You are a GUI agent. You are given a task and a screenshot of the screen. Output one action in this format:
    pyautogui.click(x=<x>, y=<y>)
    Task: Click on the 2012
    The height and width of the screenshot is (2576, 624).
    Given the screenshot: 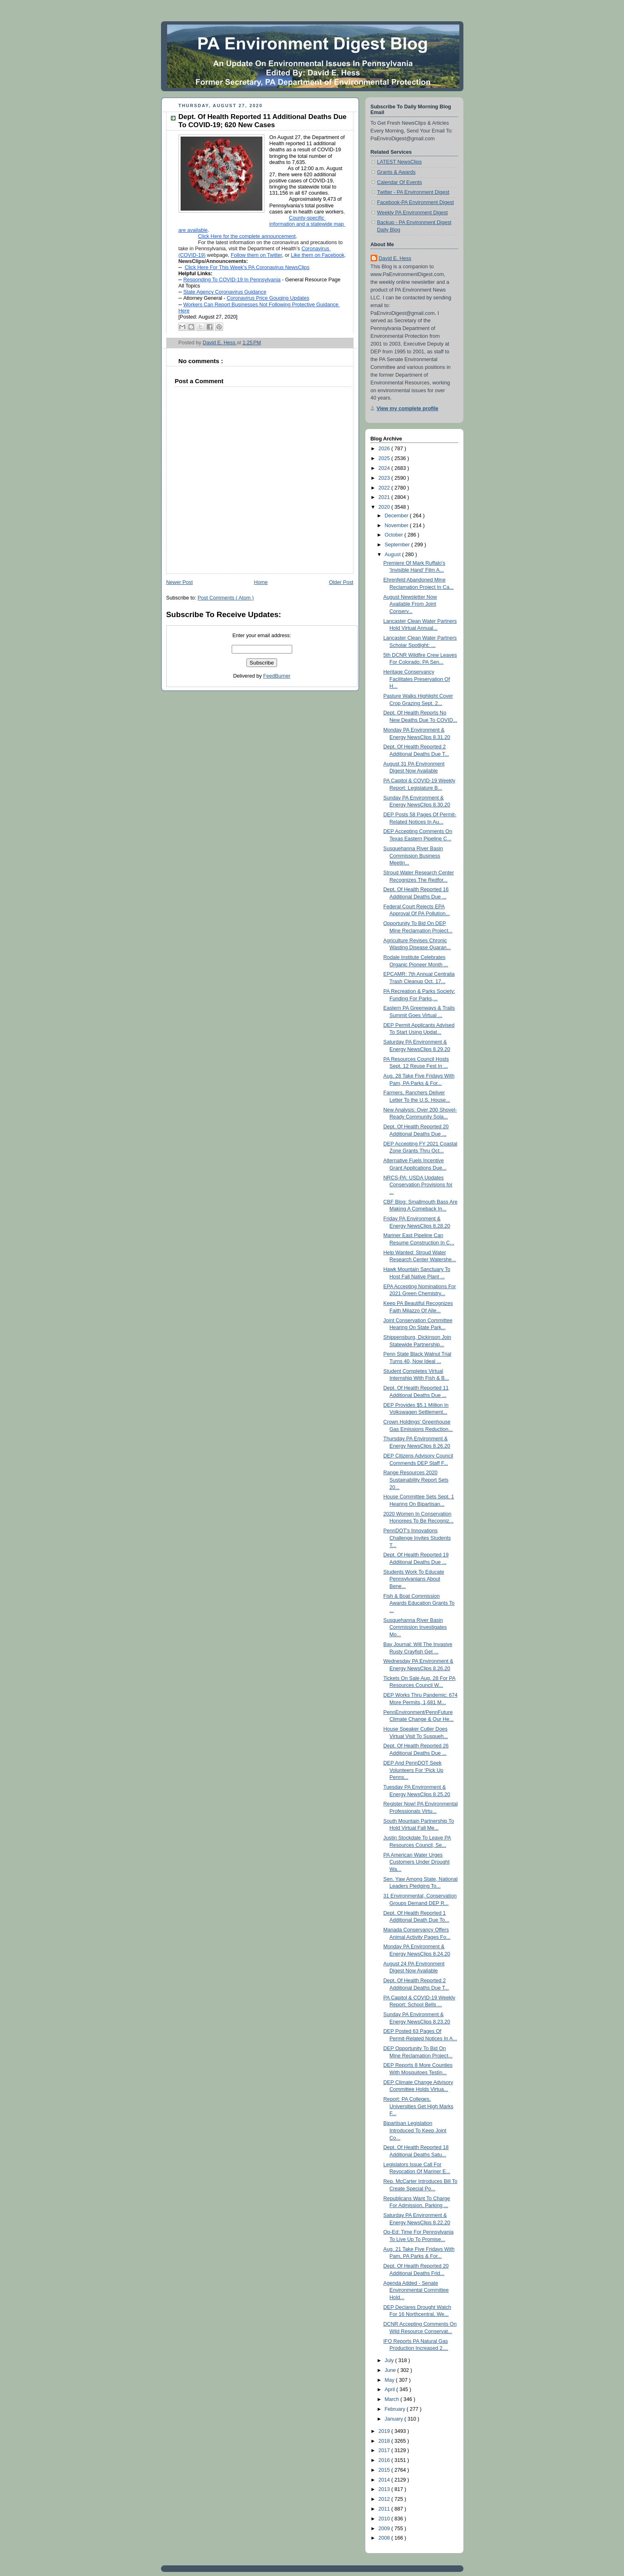 What is the action you would take?
    pyautogui.click(x=384, y=2499)
    